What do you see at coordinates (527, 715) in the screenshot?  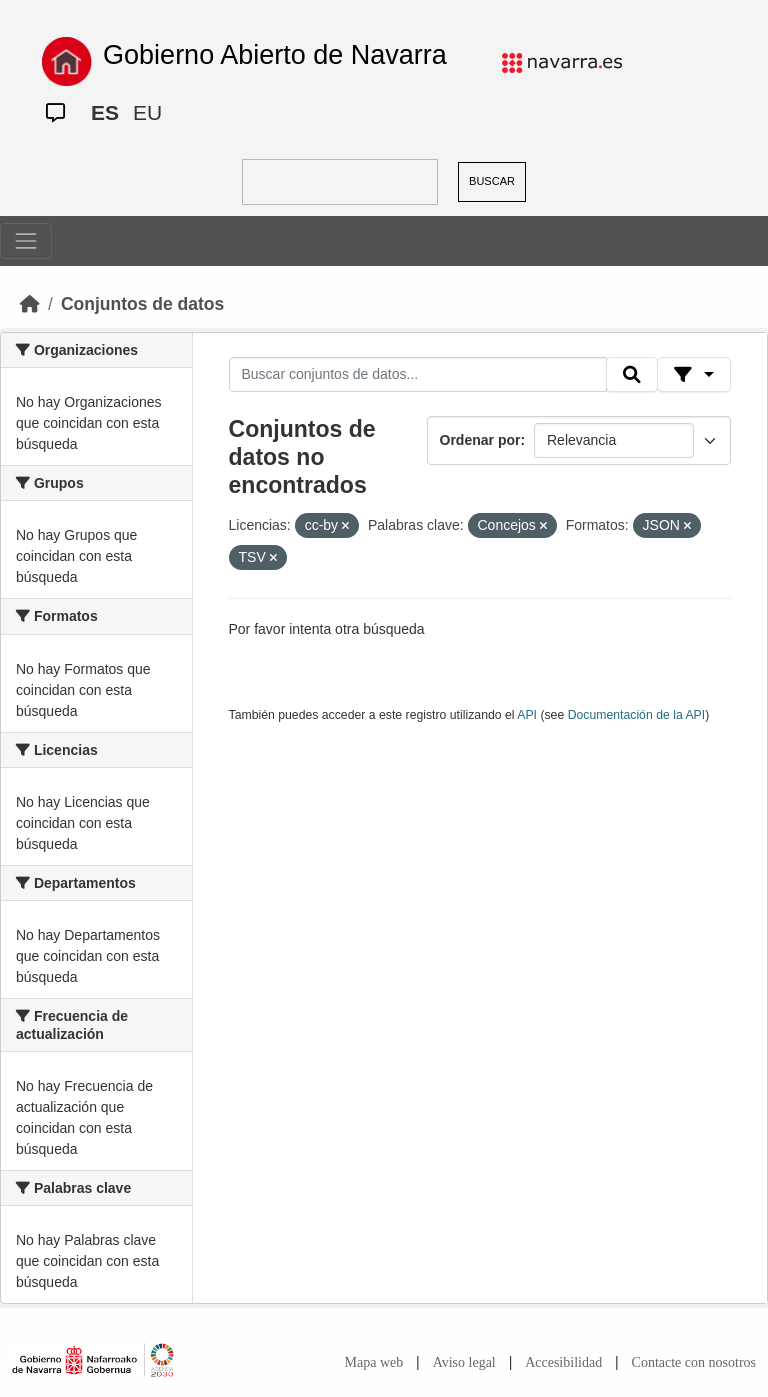 I see `API` at bounding box center [527, 715].